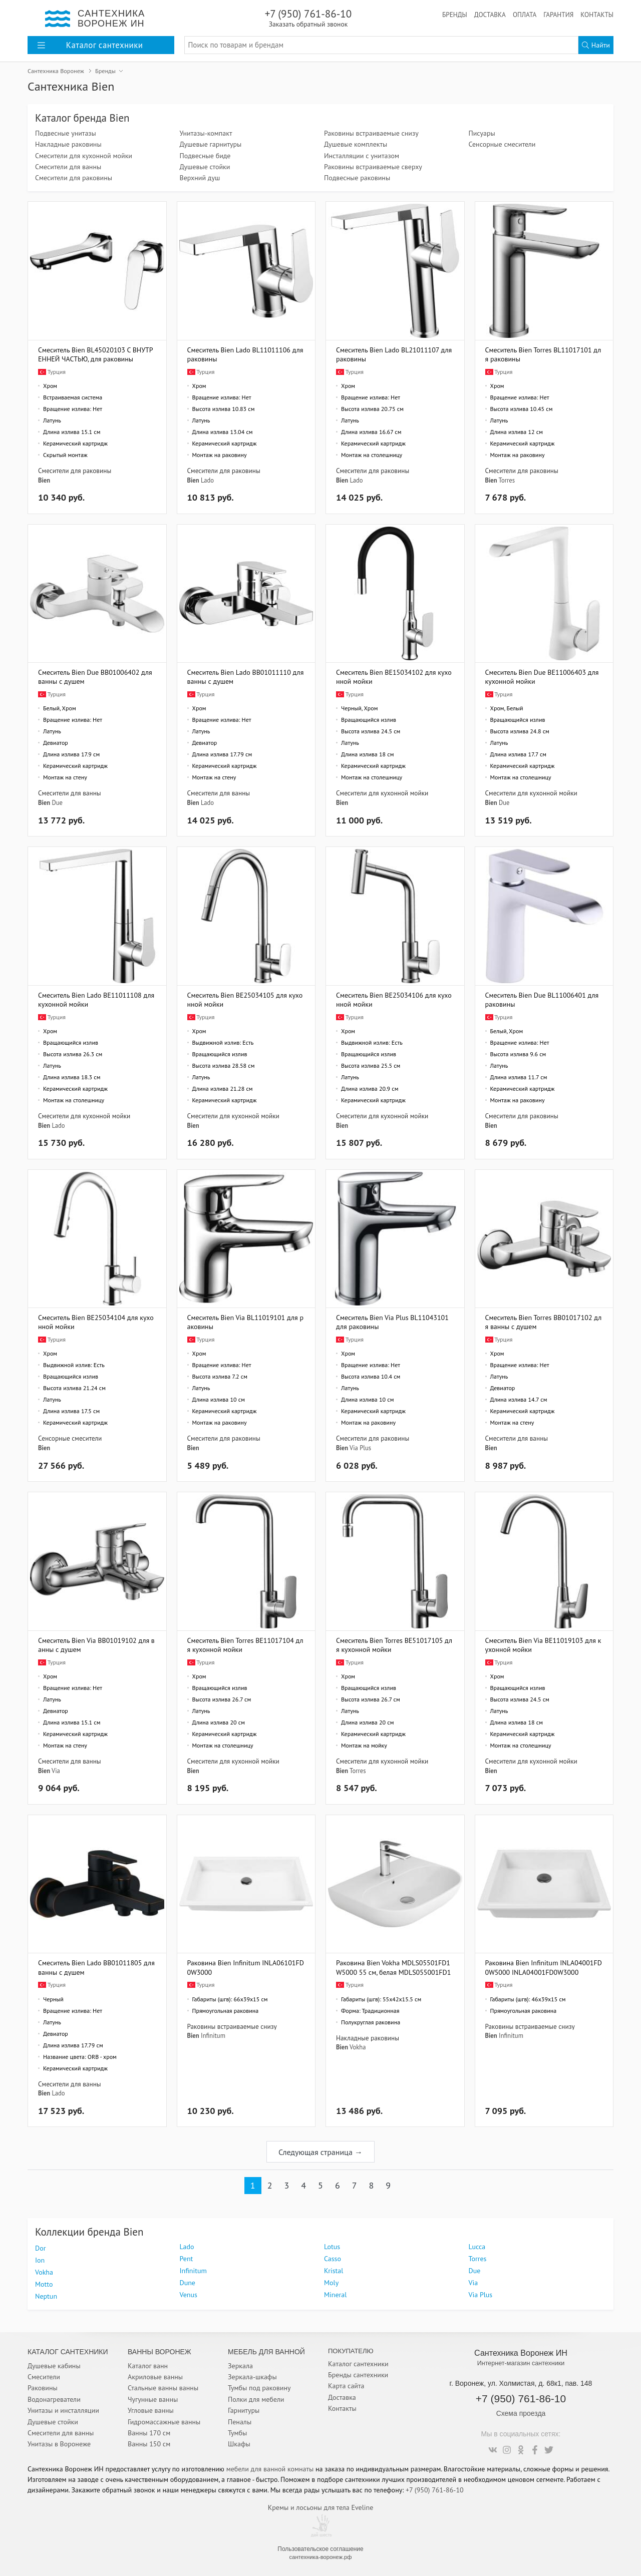 This screenshot has height=2576, width=641. I want to click on Ion, so click(40, 2260).